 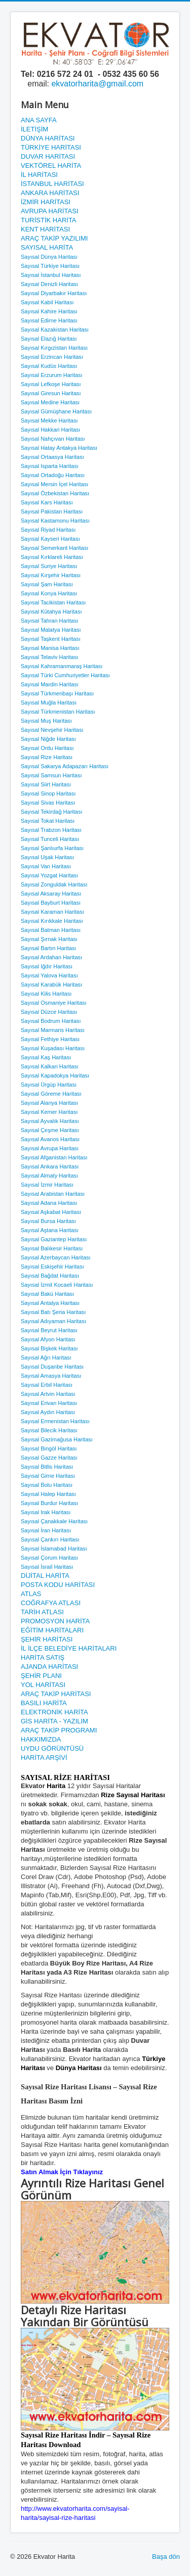 What do you see at coordinates (44, 1703) in the screenshot?
I see `BASILI HARİTA` at bounding box center [44, 1703].